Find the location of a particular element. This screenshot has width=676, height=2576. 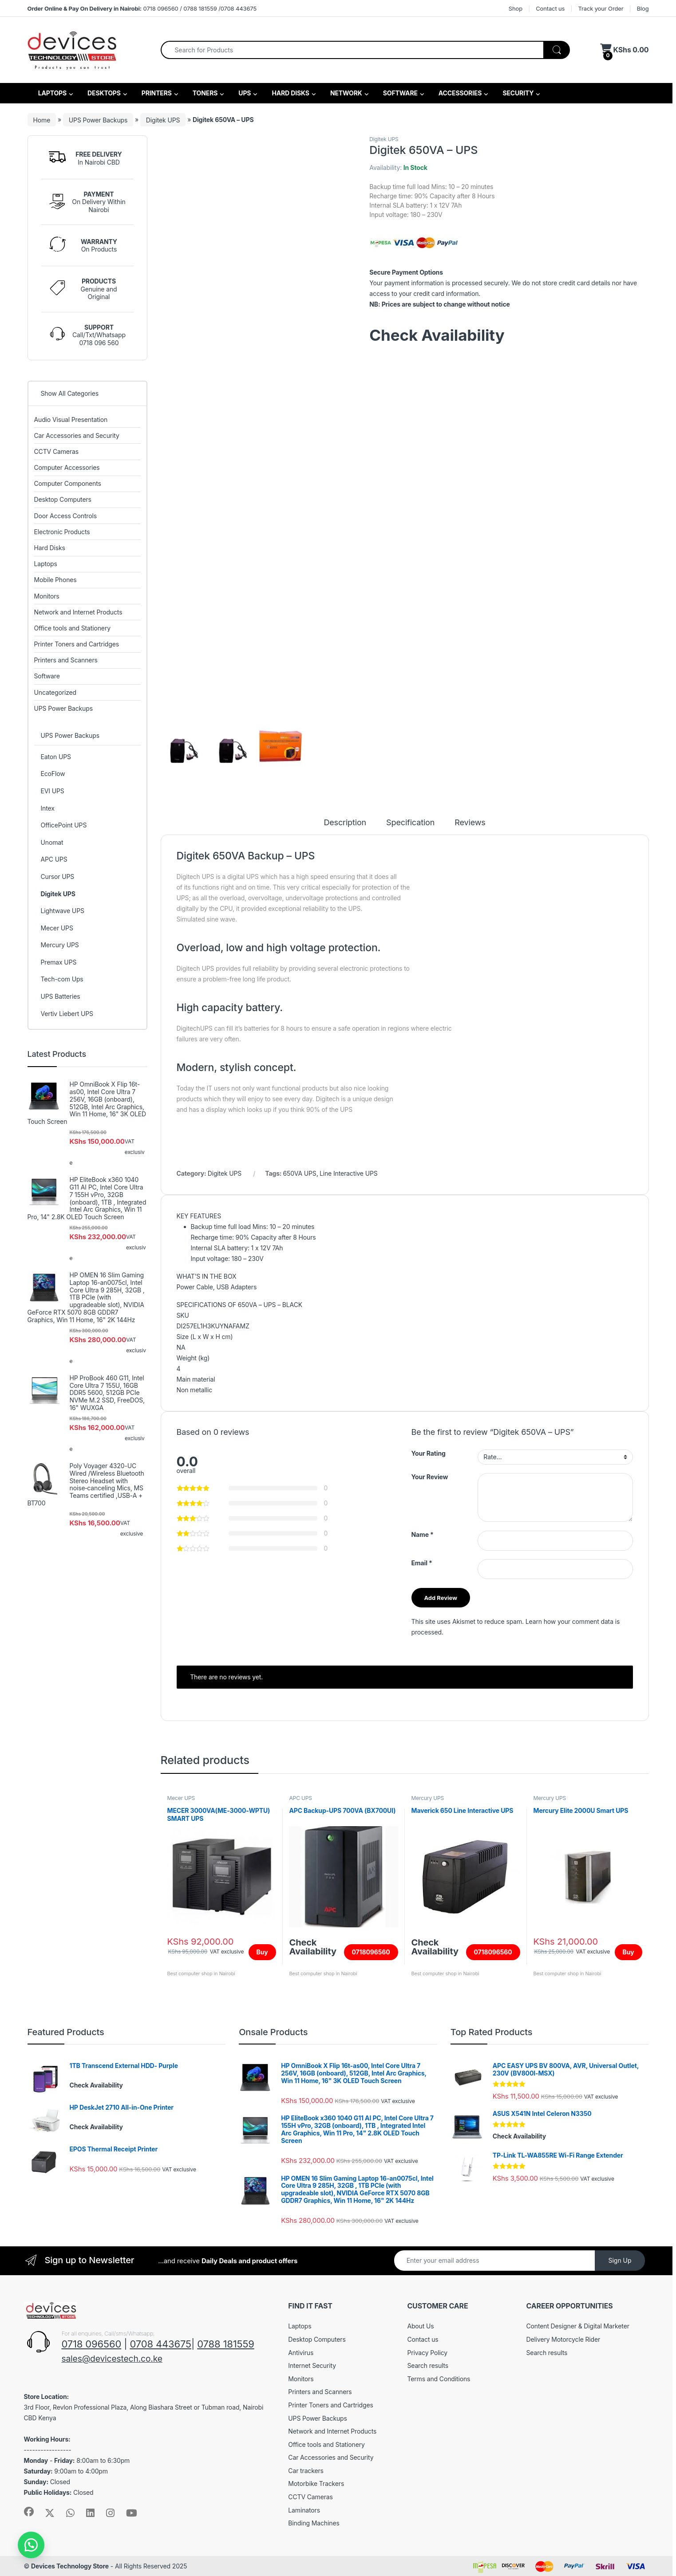

Search results is located at coordinates (427, 2365).